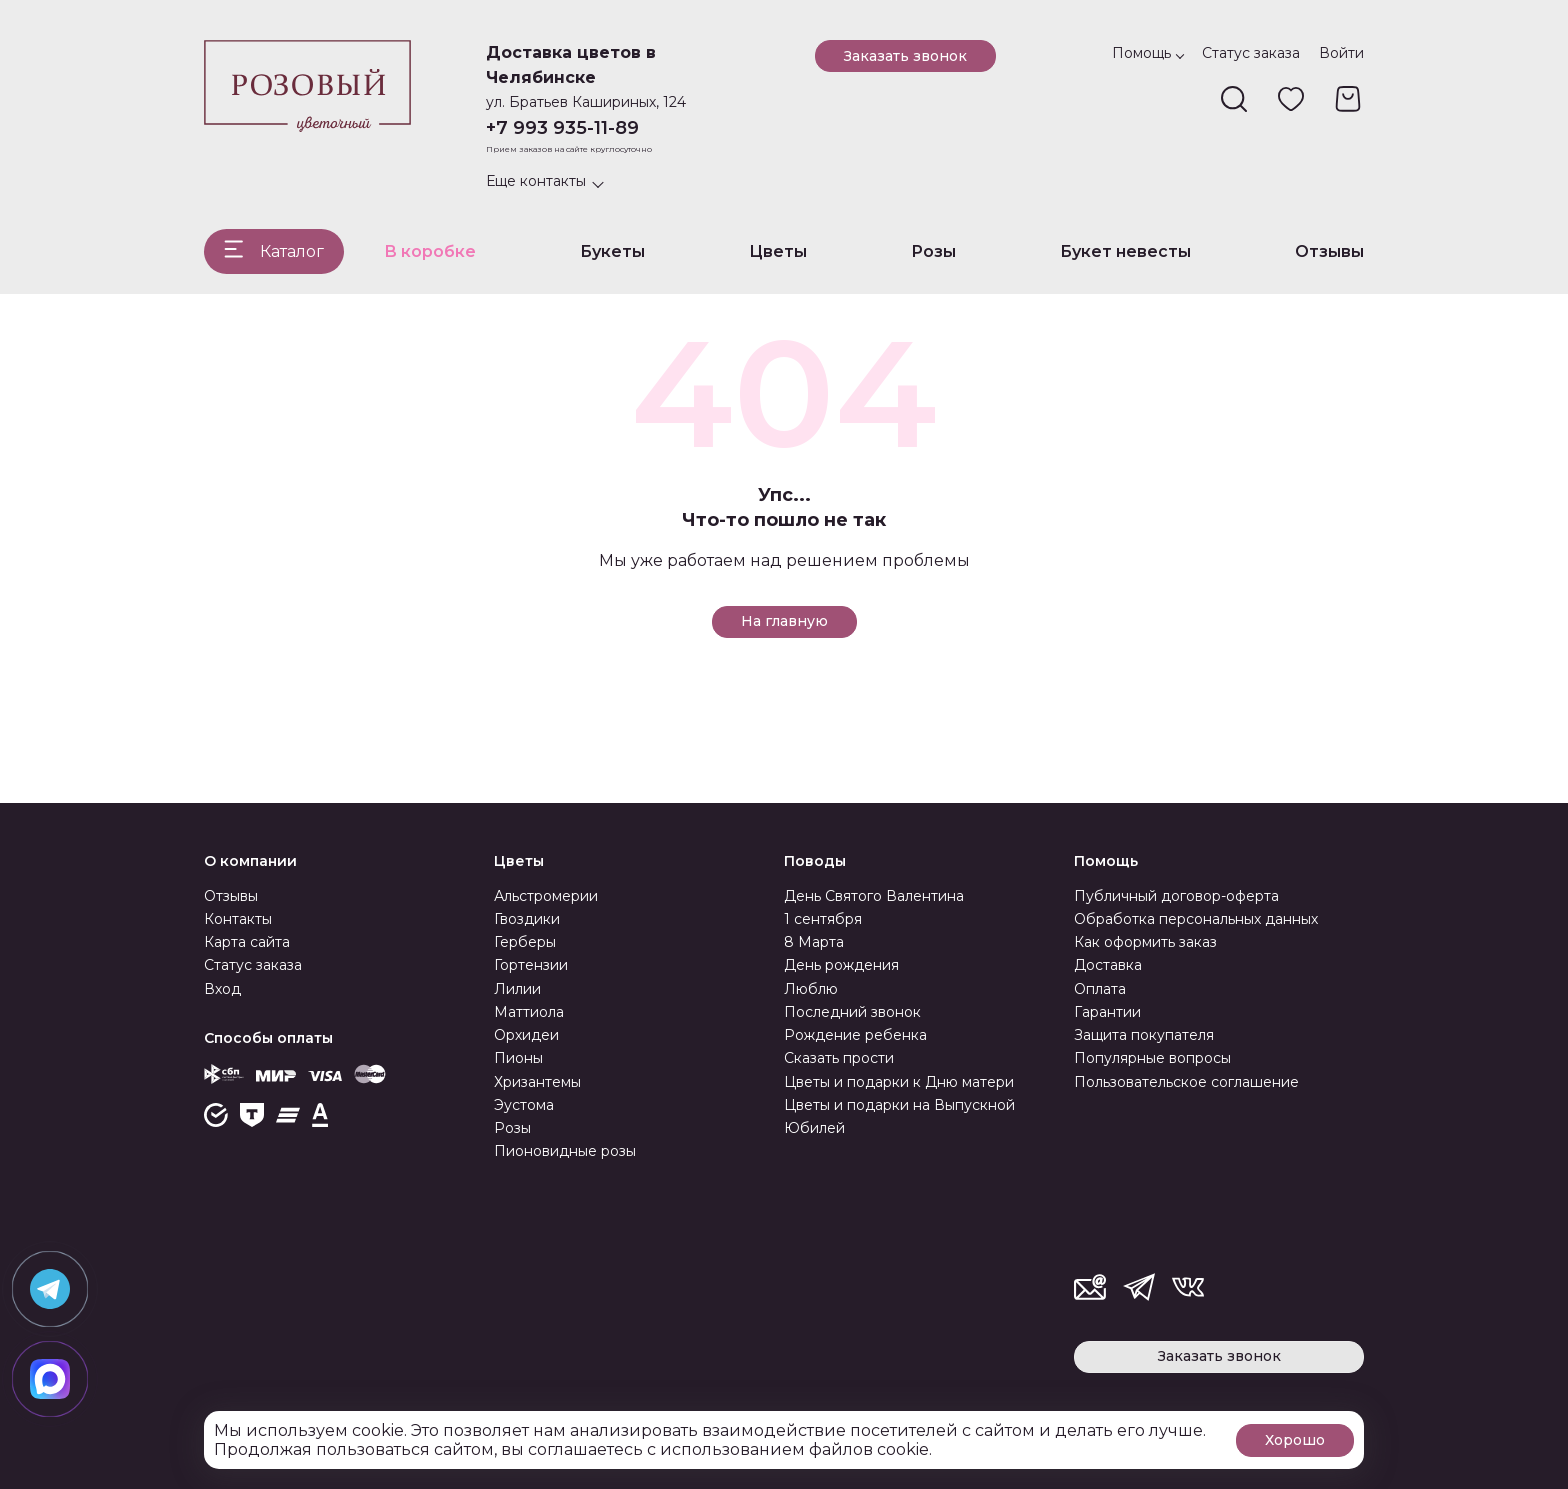 This screenshot has width=1568, height=1489. I want to click on На главную, so click(784, 621).